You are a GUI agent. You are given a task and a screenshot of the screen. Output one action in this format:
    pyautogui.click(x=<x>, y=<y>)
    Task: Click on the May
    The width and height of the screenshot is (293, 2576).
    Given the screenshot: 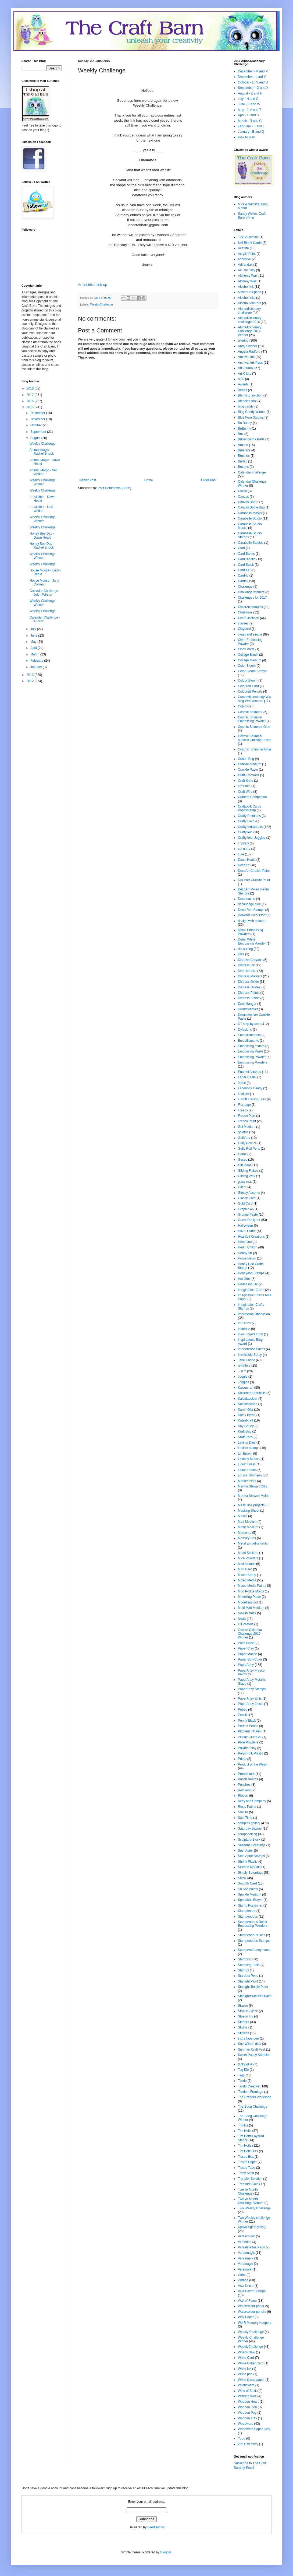 What is the action you would take?
    pyautogui.click(x=33, y=642)
    